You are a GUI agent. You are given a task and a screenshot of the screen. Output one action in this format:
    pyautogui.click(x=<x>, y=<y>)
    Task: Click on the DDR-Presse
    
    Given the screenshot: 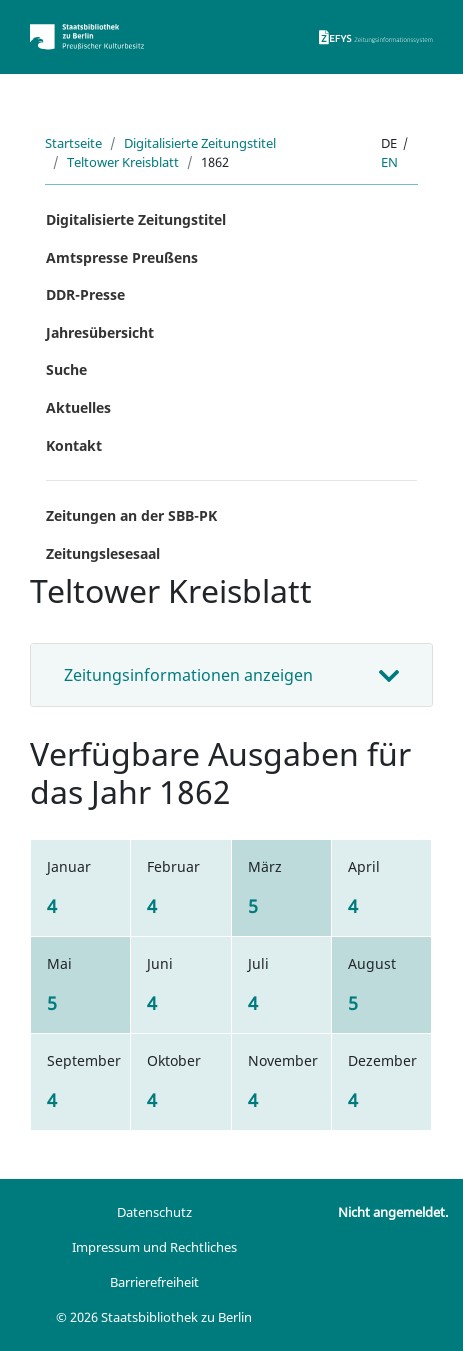 What is the action you would take?
    pyautogui.click(x=85, y=294)
    